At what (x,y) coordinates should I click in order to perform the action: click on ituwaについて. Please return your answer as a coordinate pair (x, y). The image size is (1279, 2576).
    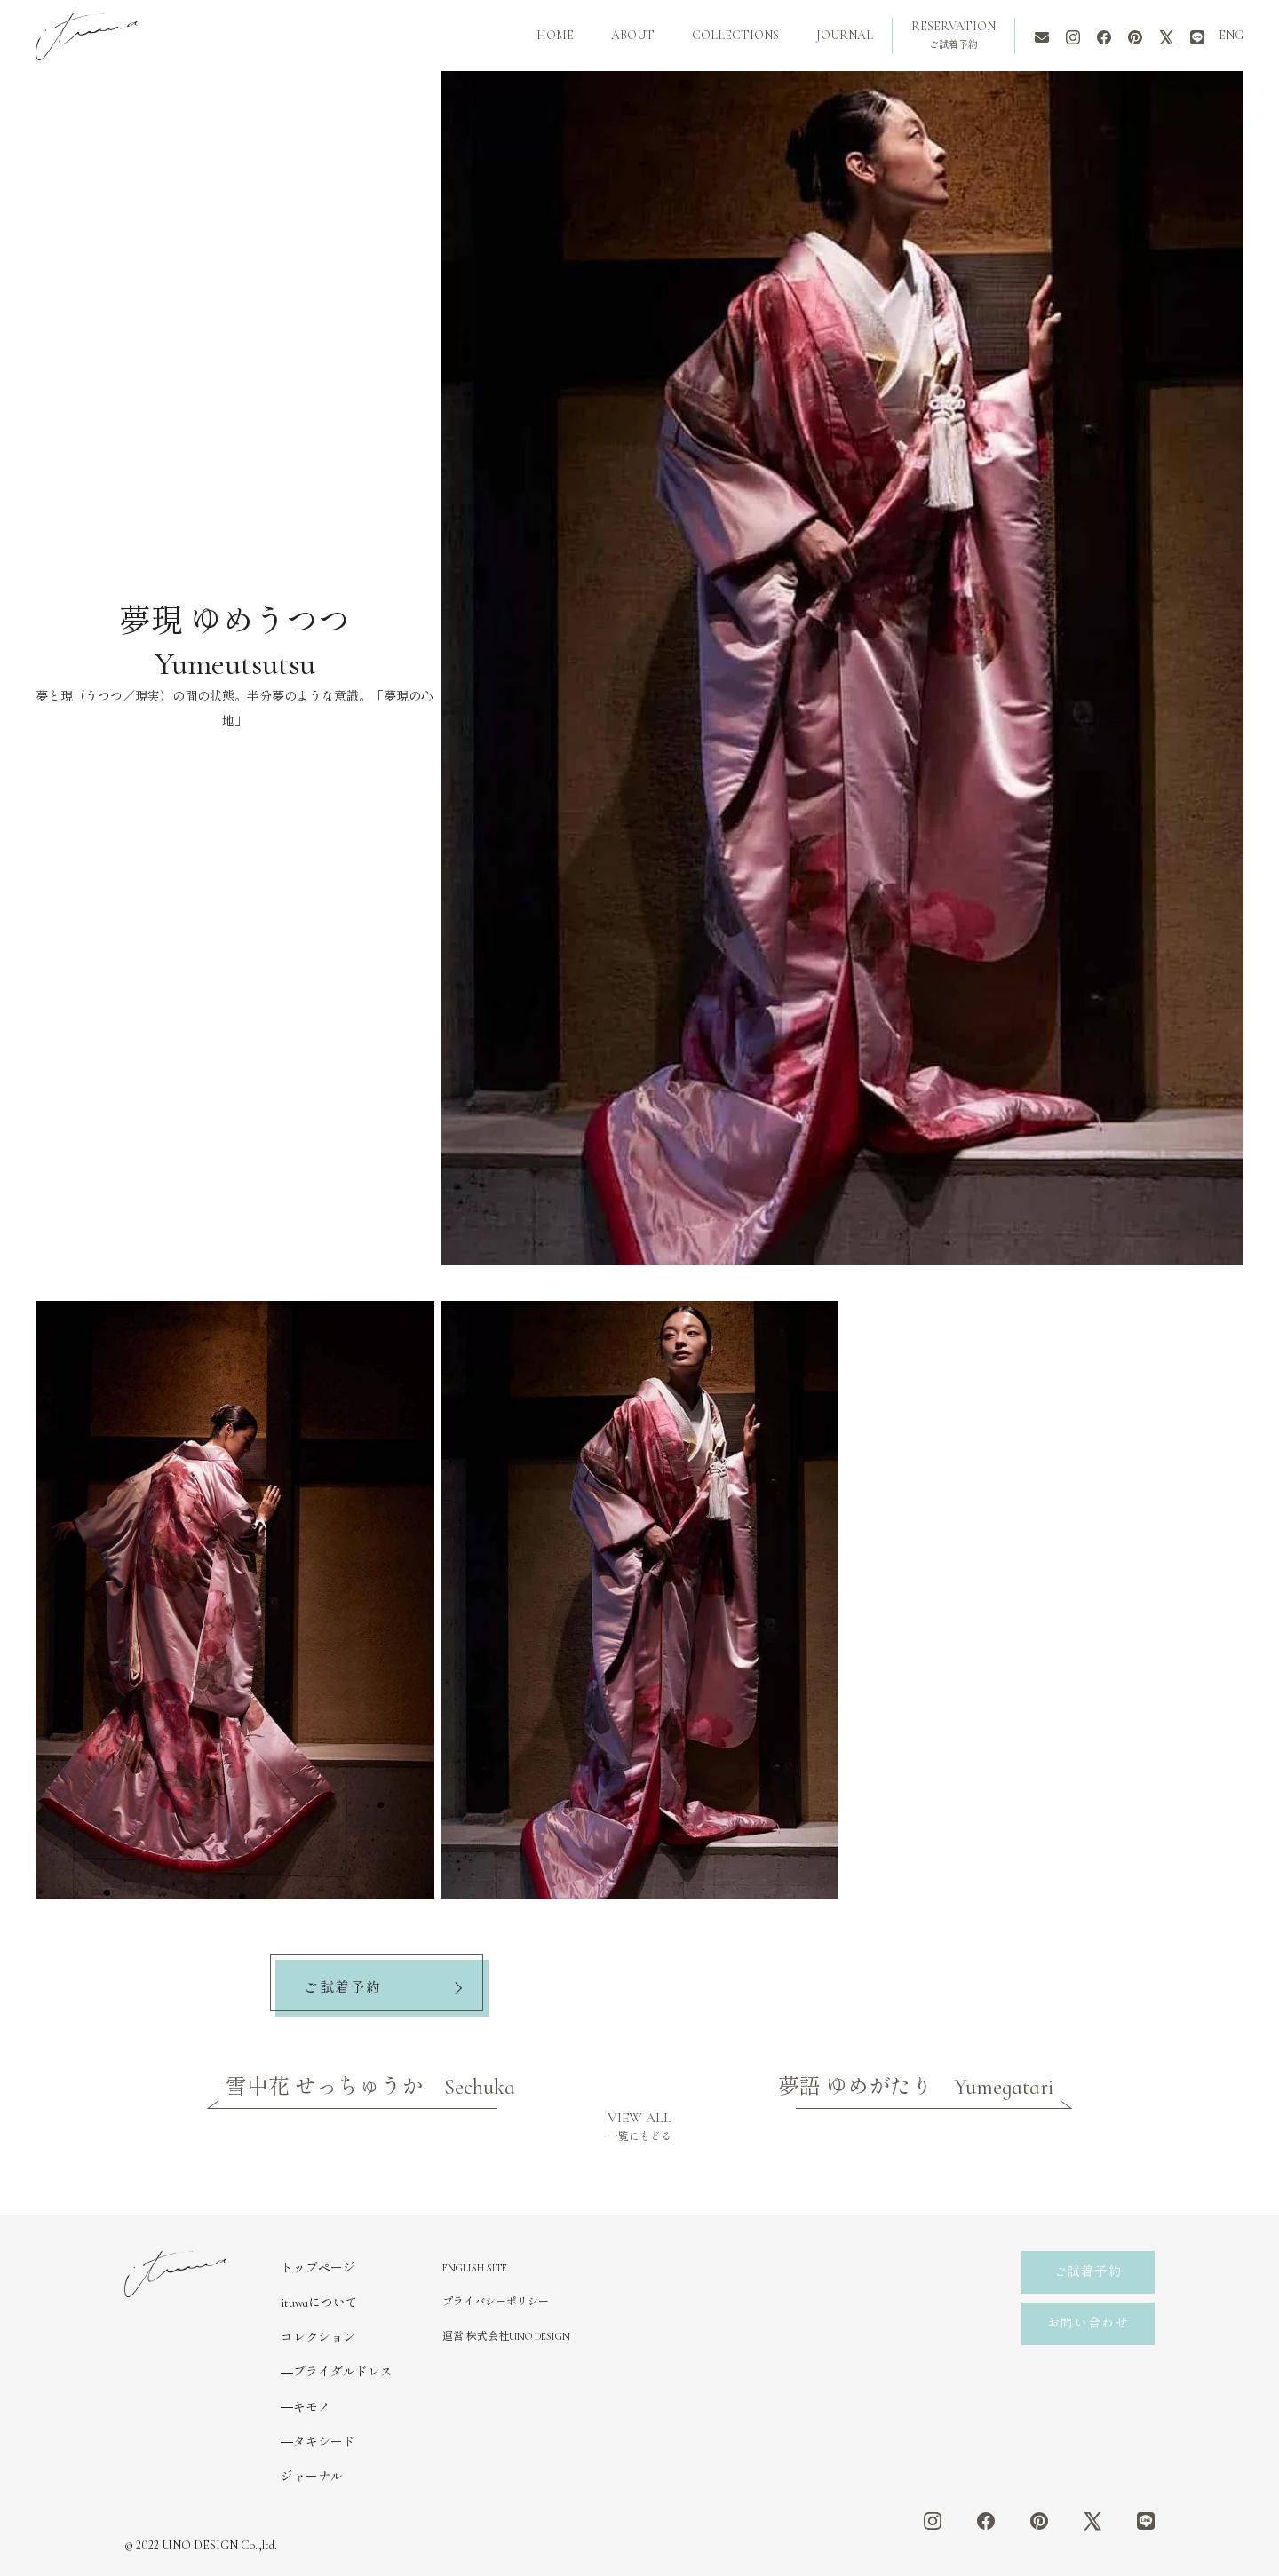
    Looking at the image, I should click on (319, 2302).